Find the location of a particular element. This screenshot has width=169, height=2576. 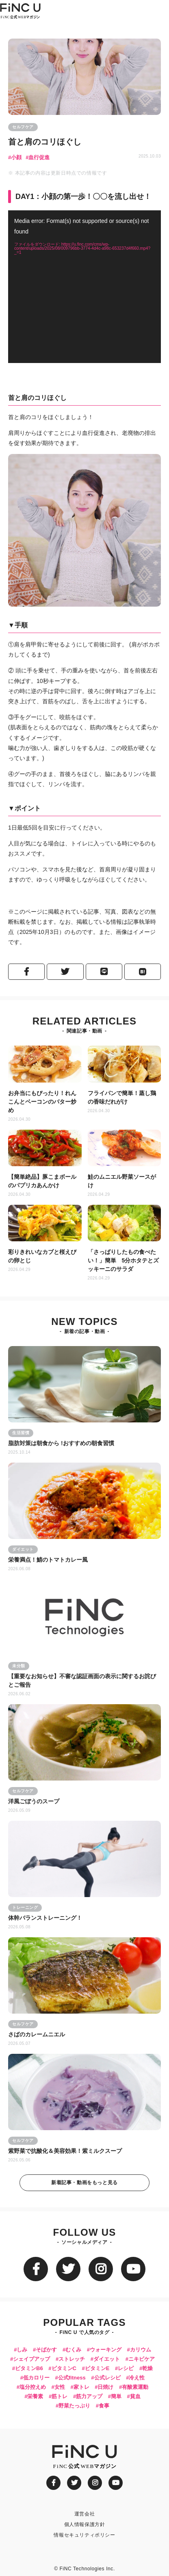

小顔 is located at coordinates (16, 157).